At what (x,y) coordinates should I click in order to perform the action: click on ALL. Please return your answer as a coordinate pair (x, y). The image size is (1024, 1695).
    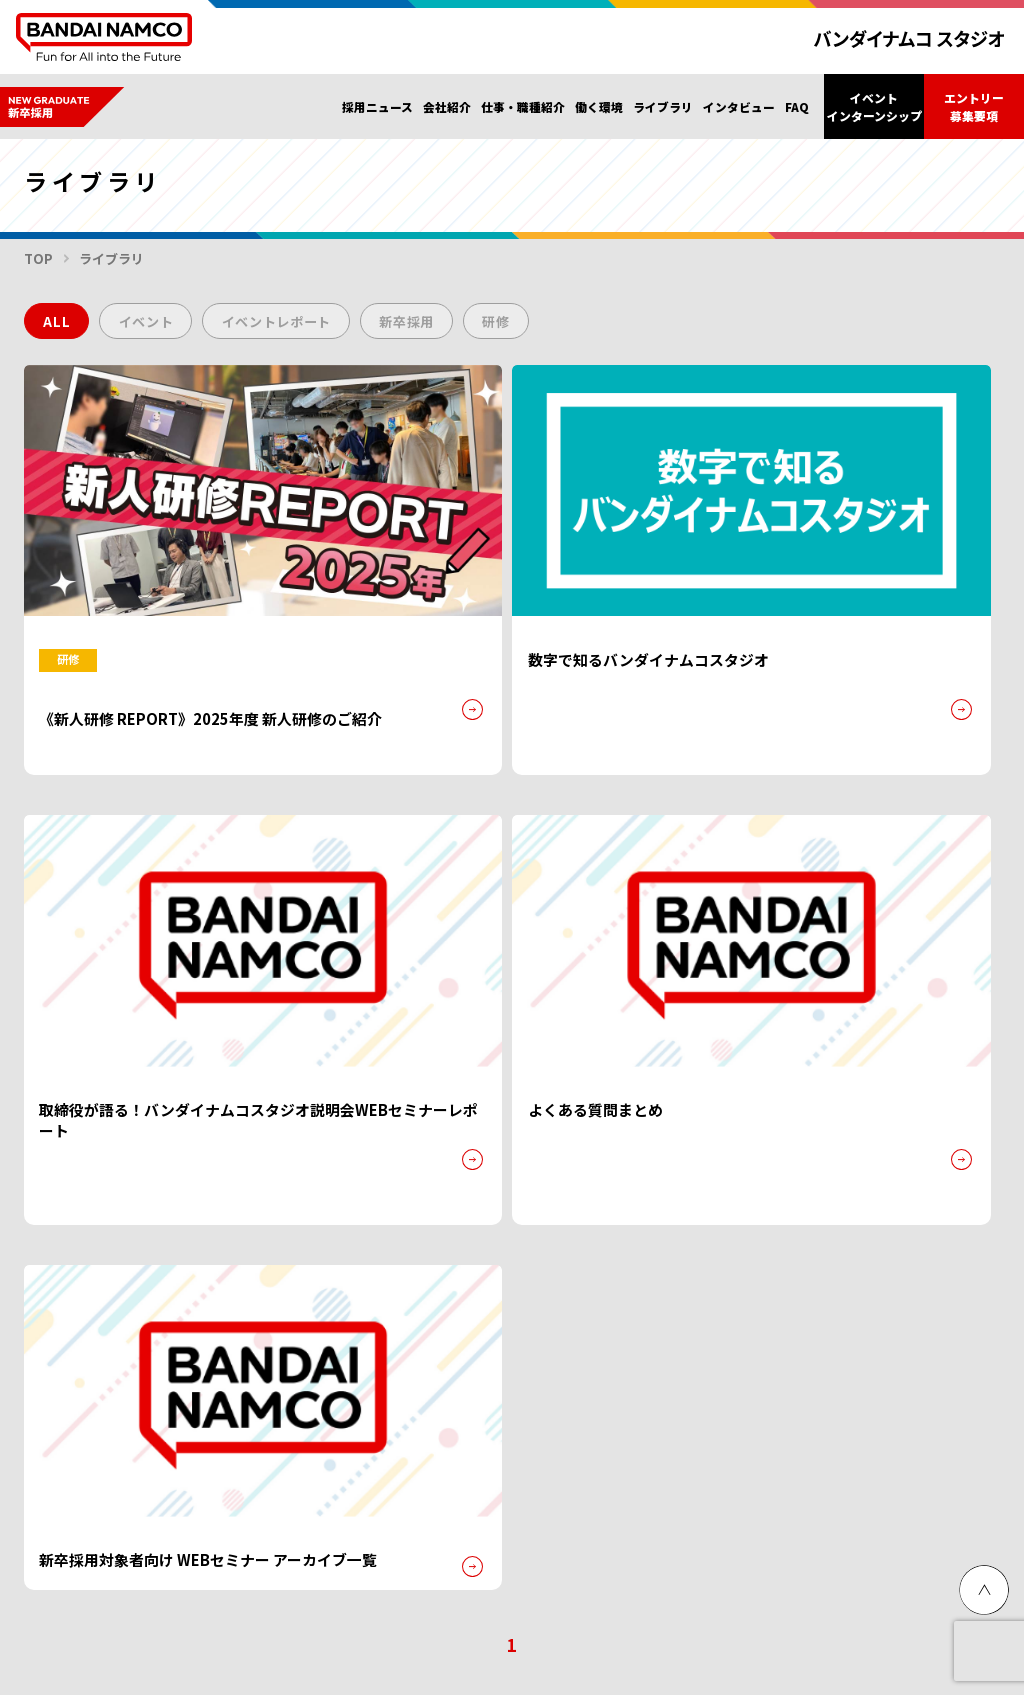
    Looking at the image, I should click on (59, 326).